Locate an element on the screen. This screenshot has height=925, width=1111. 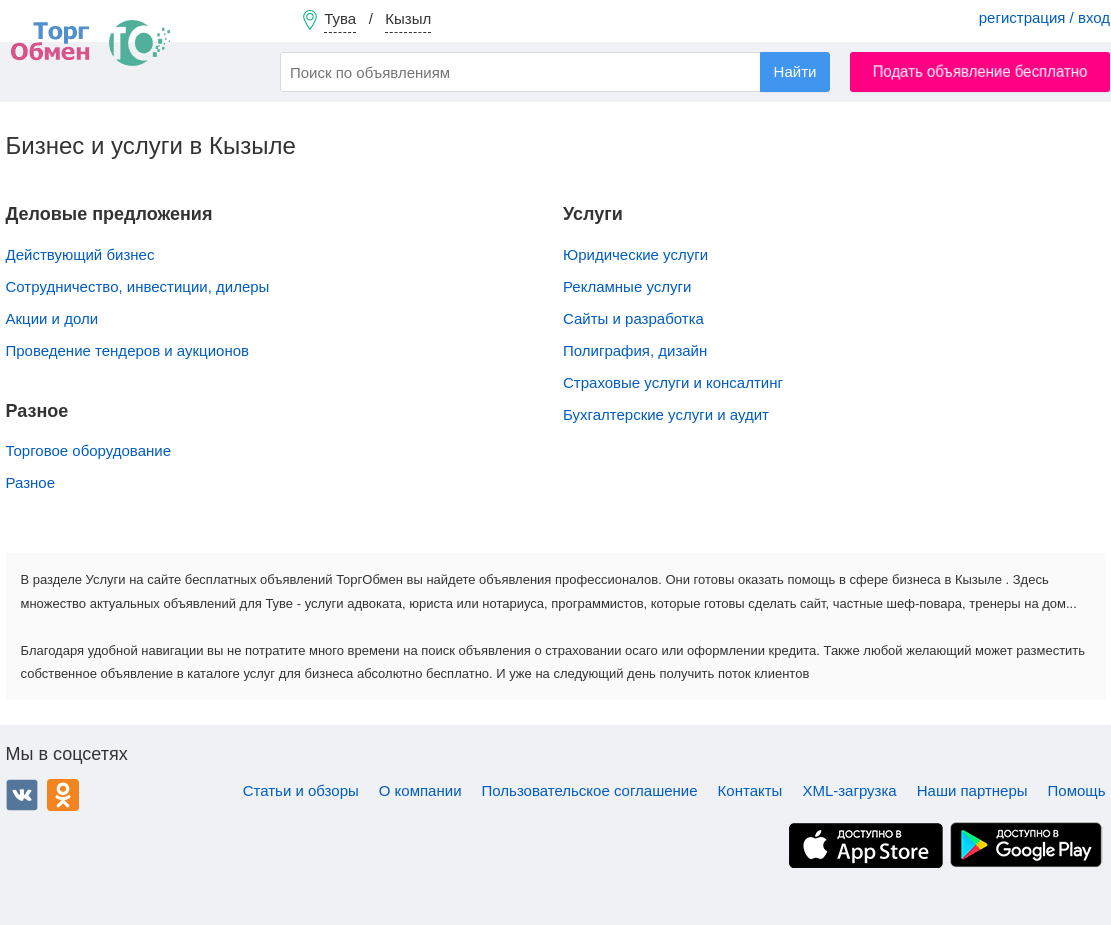
Бухгалтерские услуги и аудит is located at coordinates (666, 414).